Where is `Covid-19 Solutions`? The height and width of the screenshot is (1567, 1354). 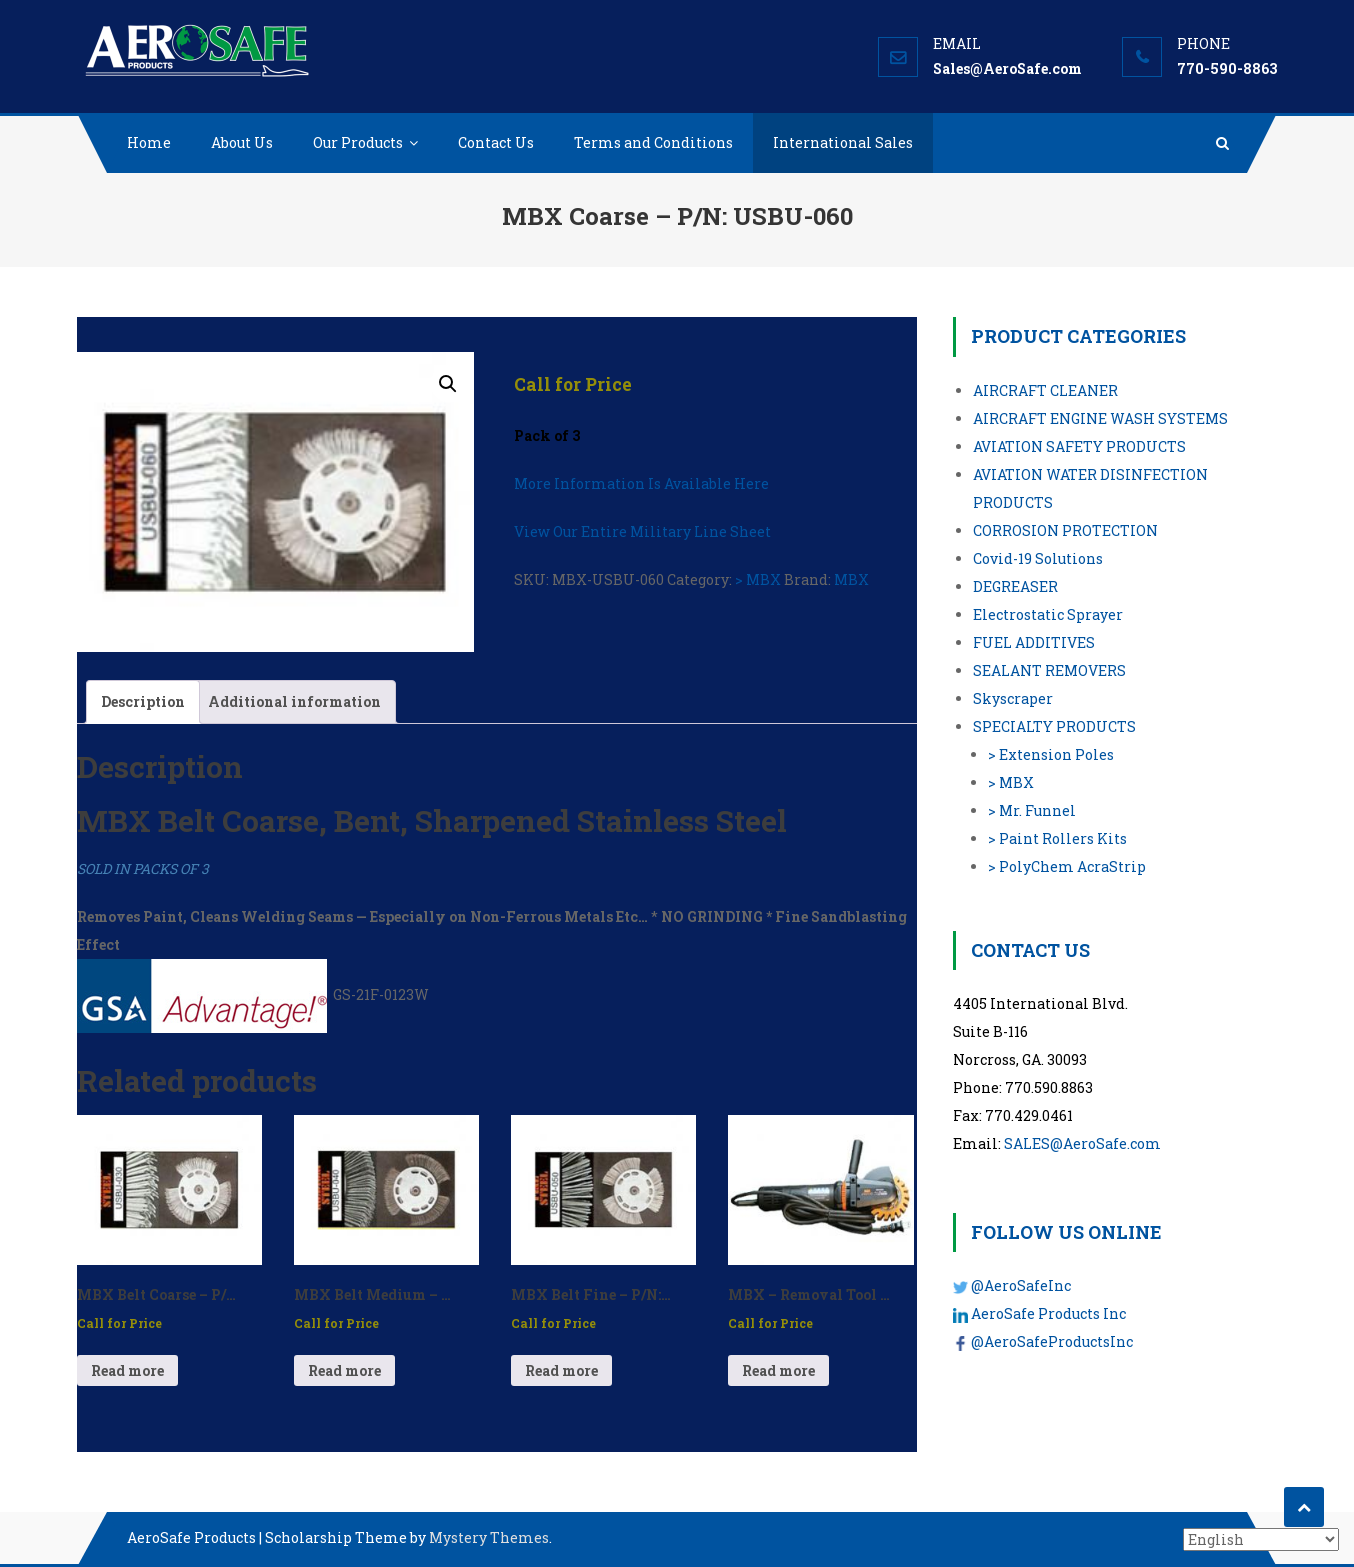 Covid-19 Solutions is located at coordinates (1038, 558).